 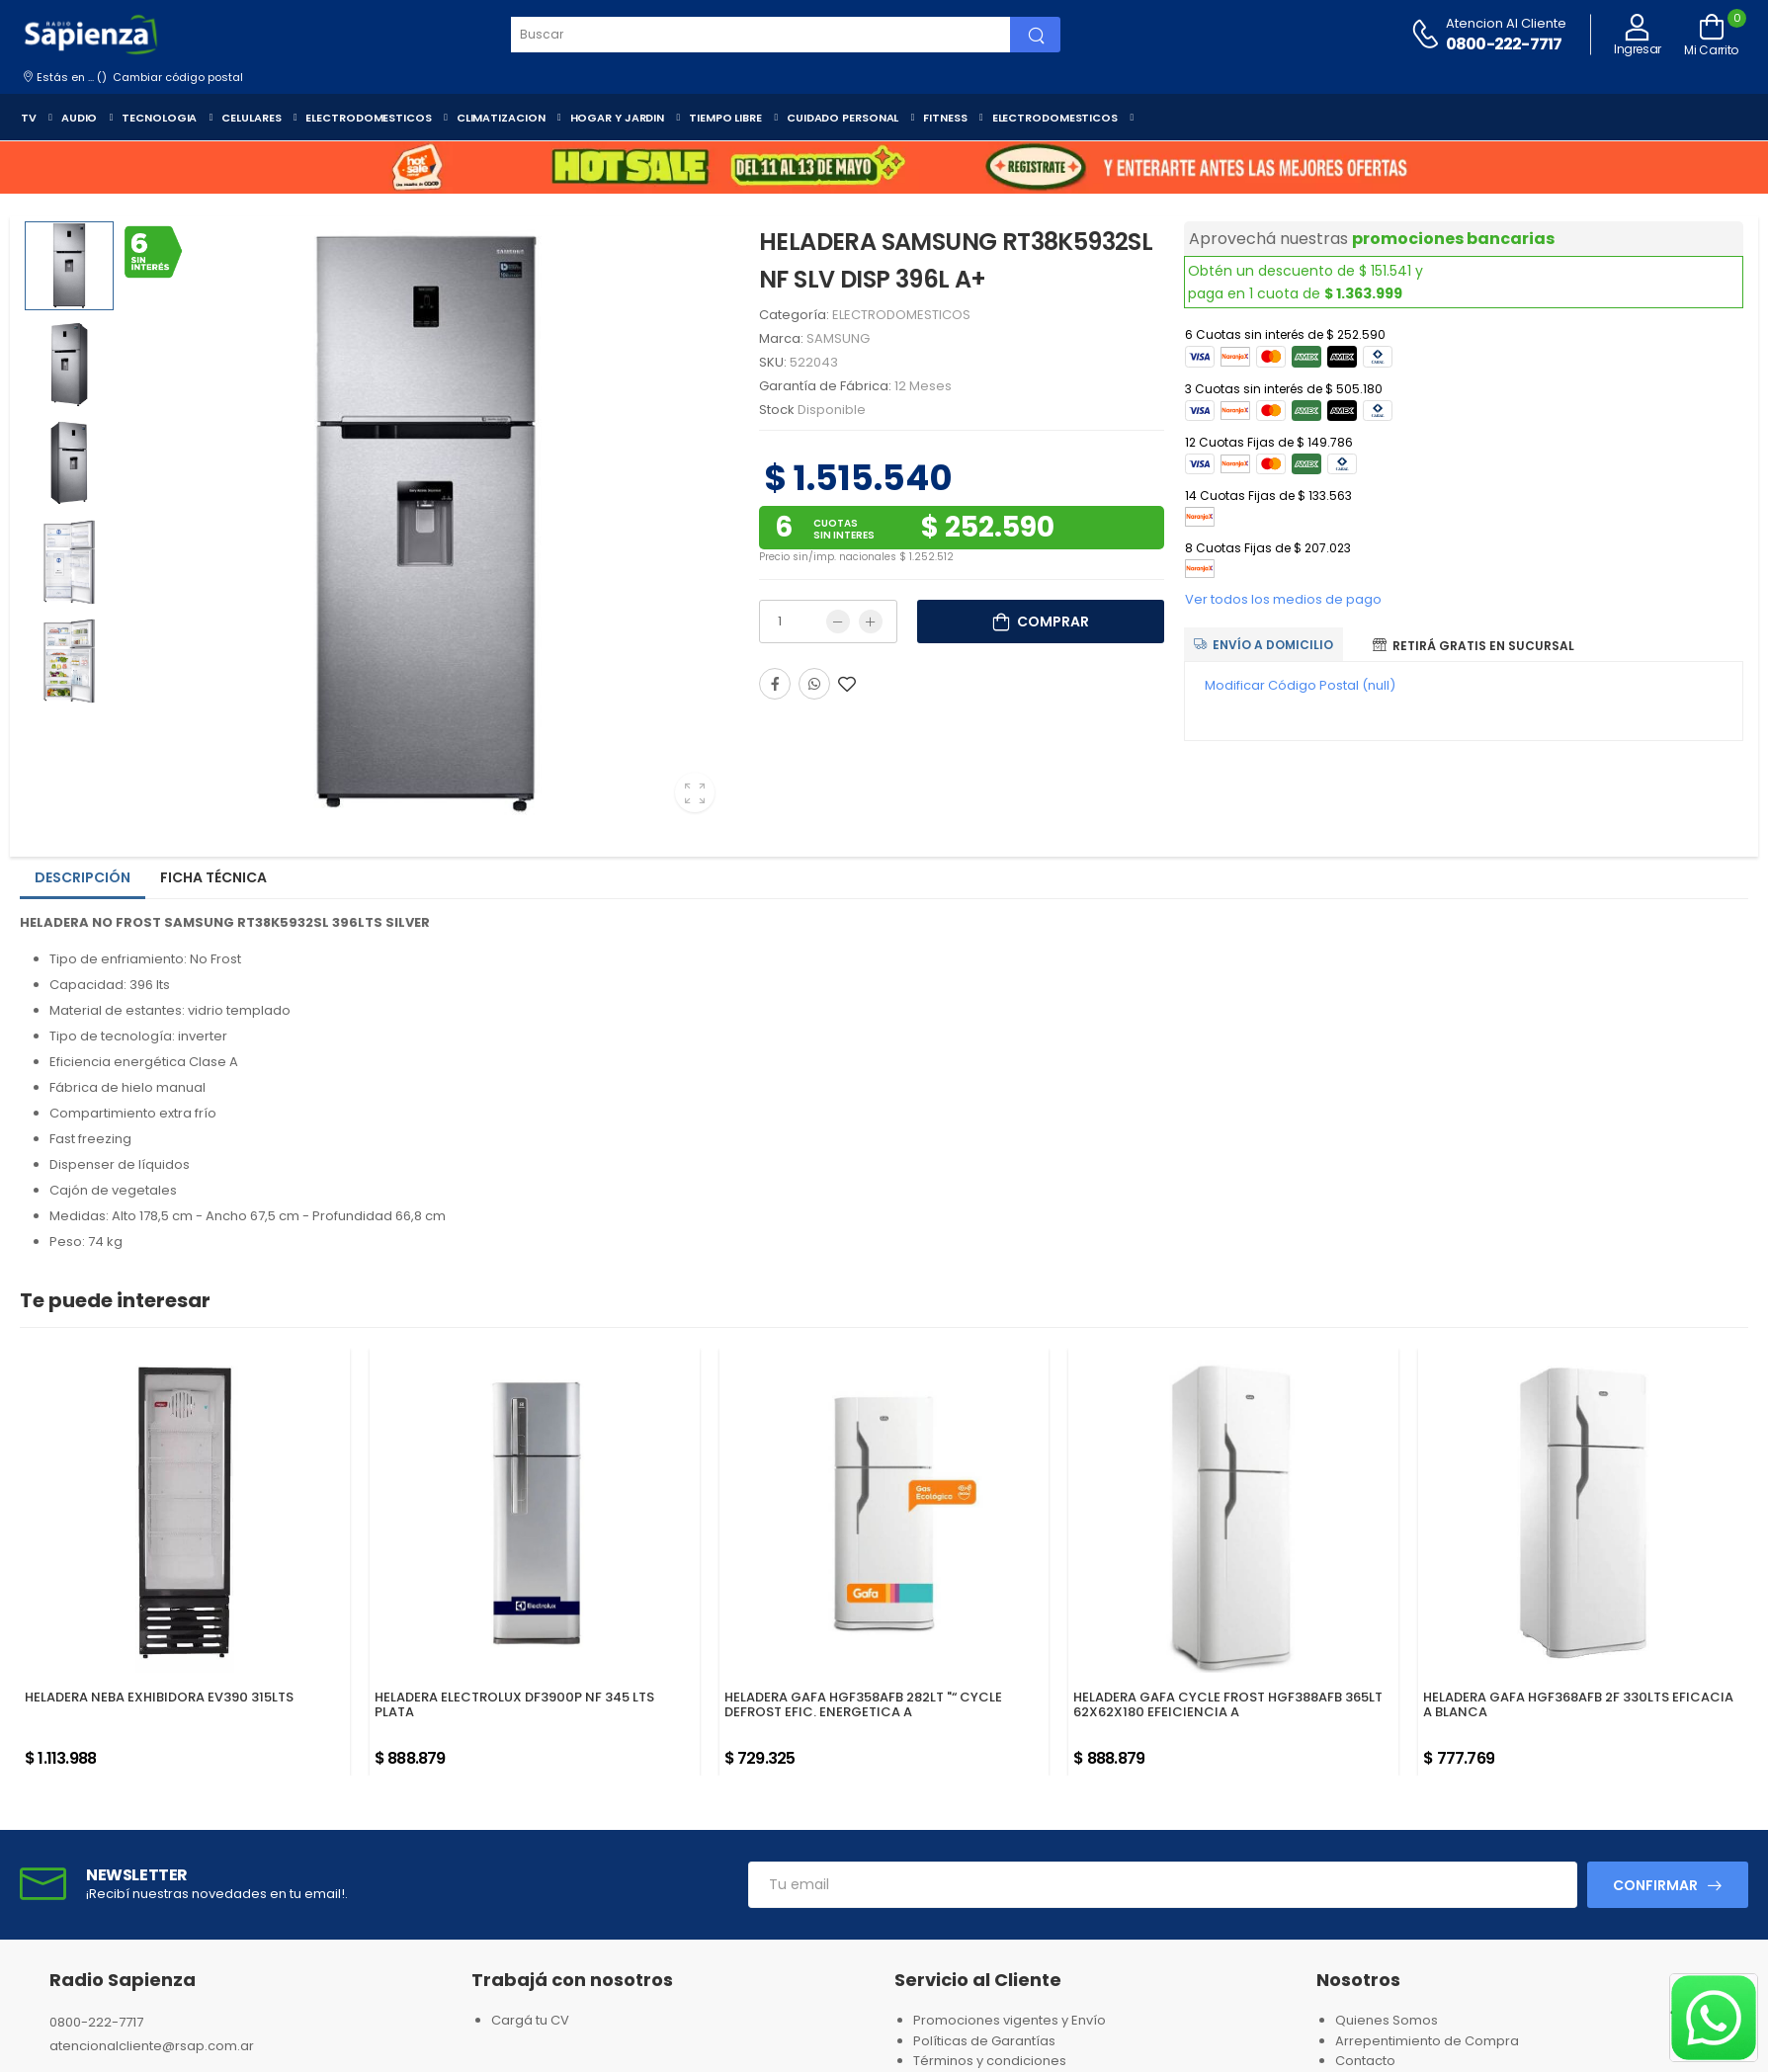 I want to click on ELECTRODOMESTICOS, so click(x=368, y=117).